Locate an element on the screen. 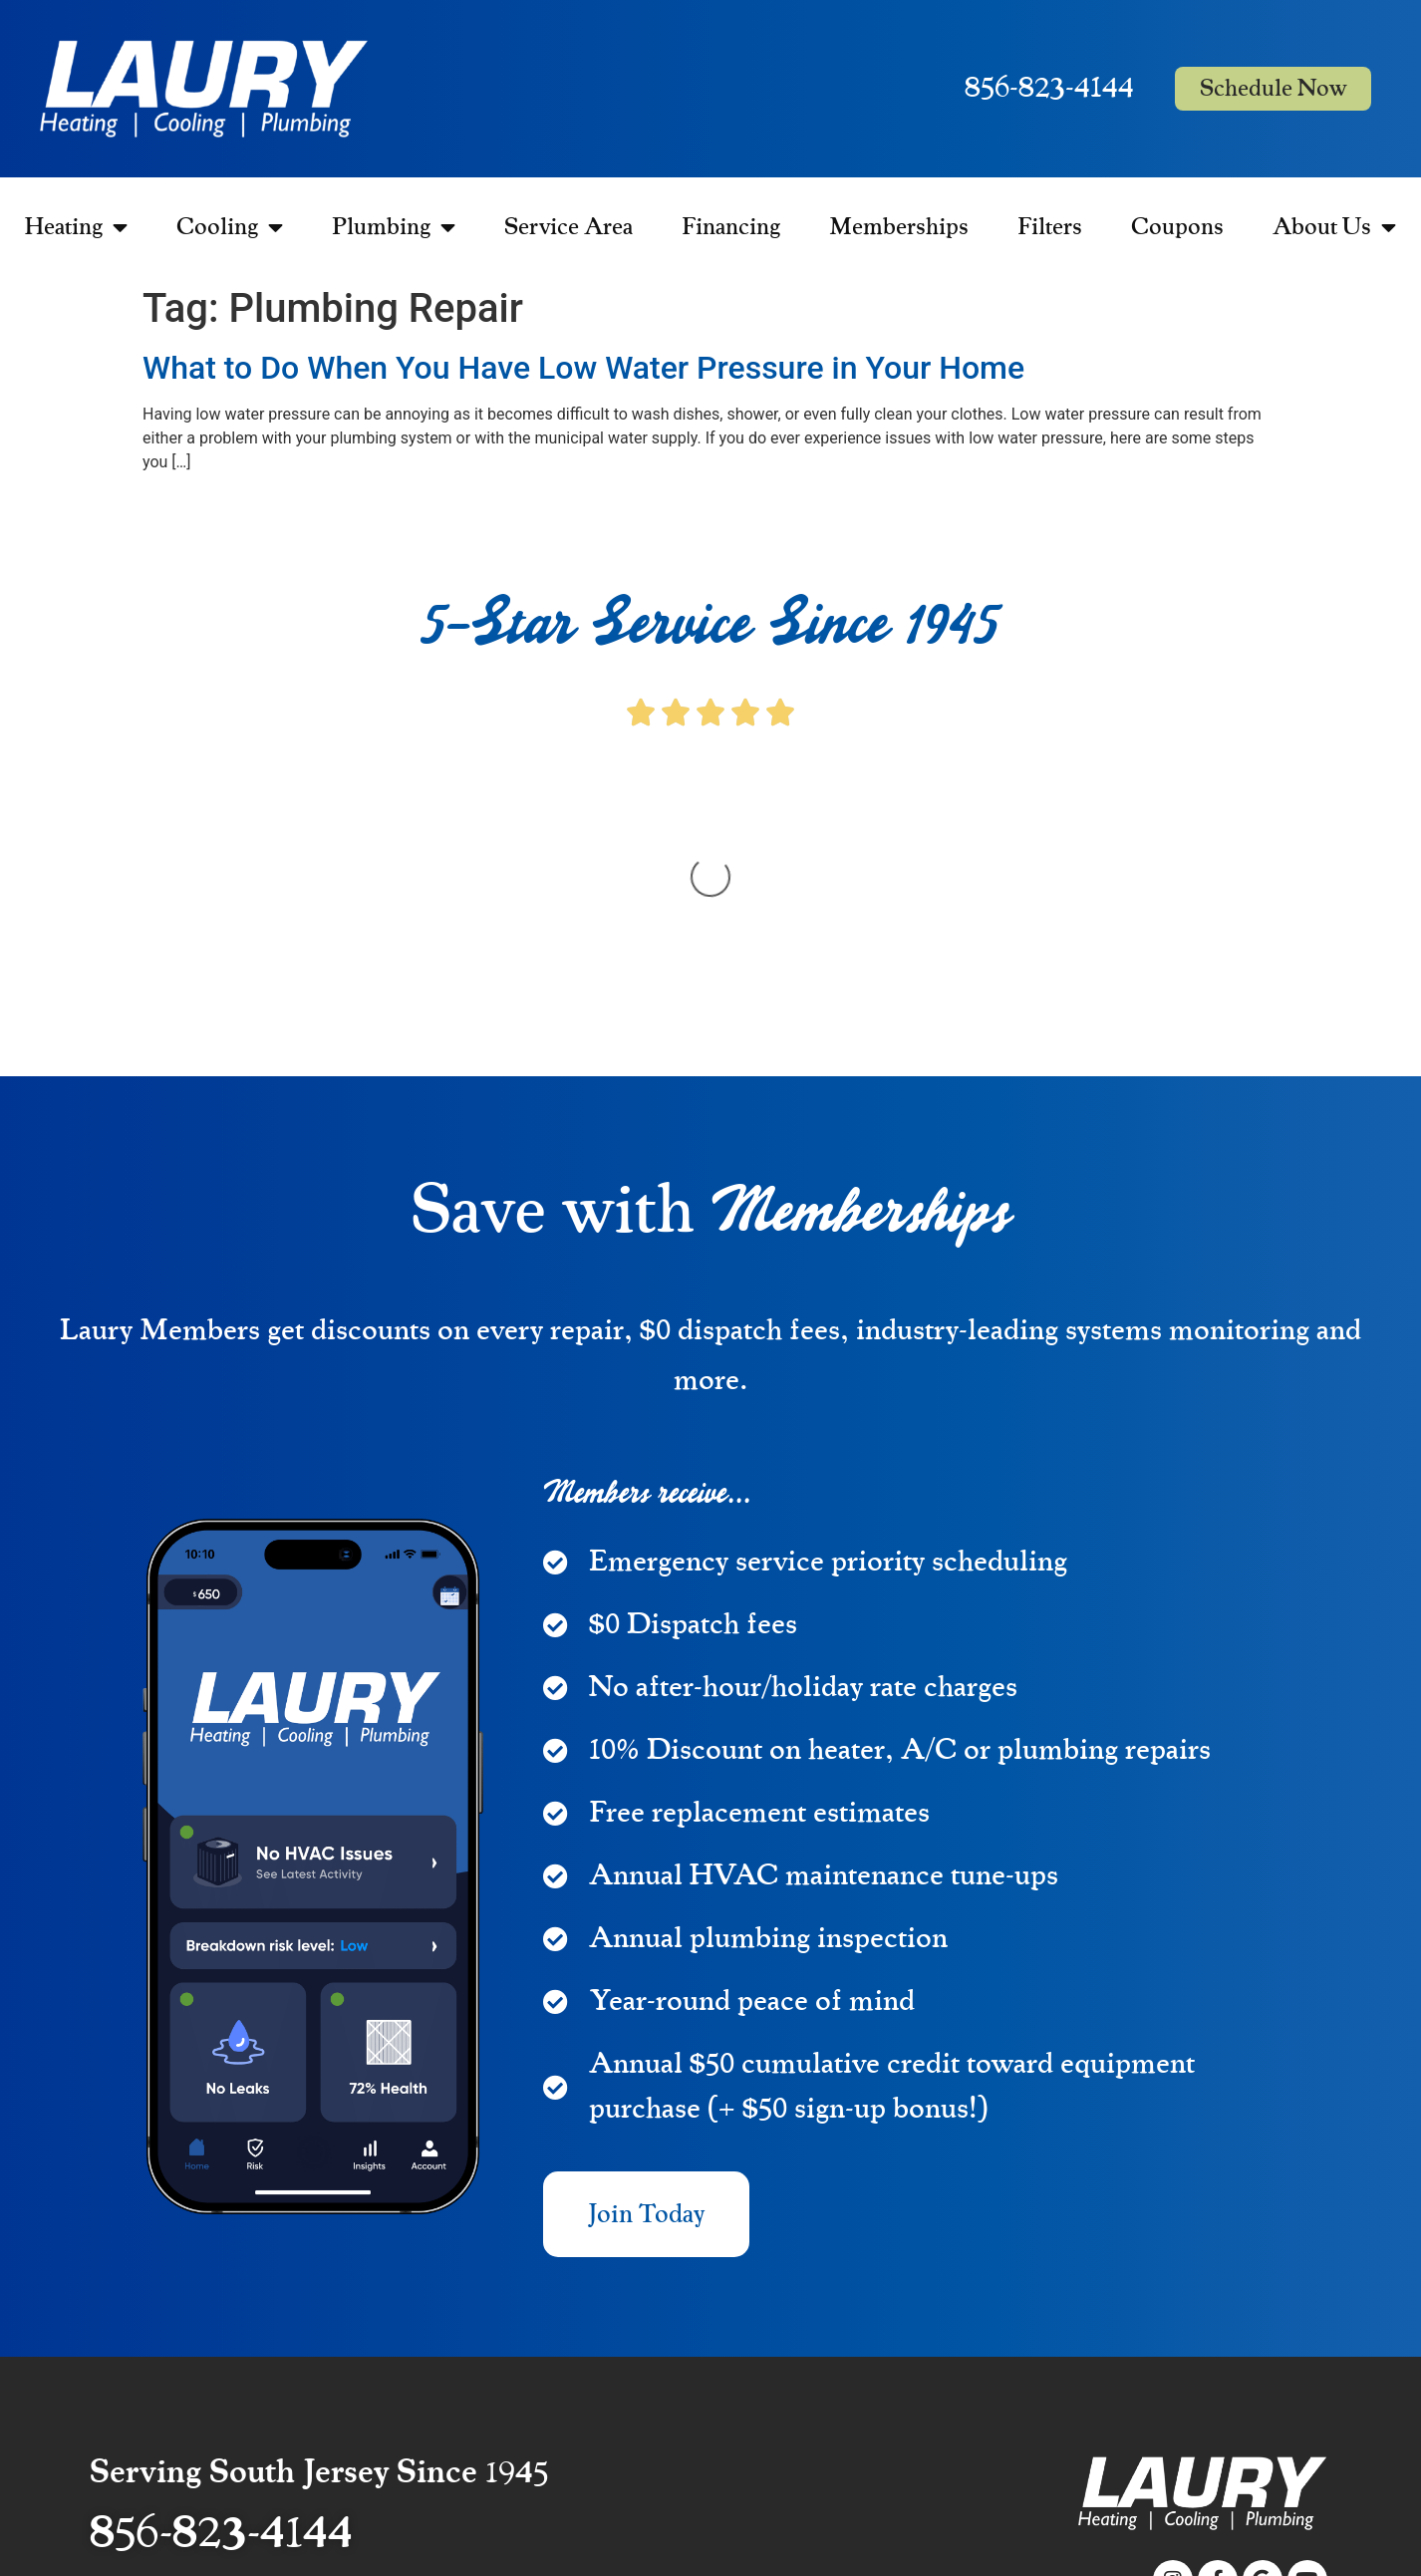 This screenshot has width=1421, height=2576. Privacy Policy is located at coordinates (1283, 2448).